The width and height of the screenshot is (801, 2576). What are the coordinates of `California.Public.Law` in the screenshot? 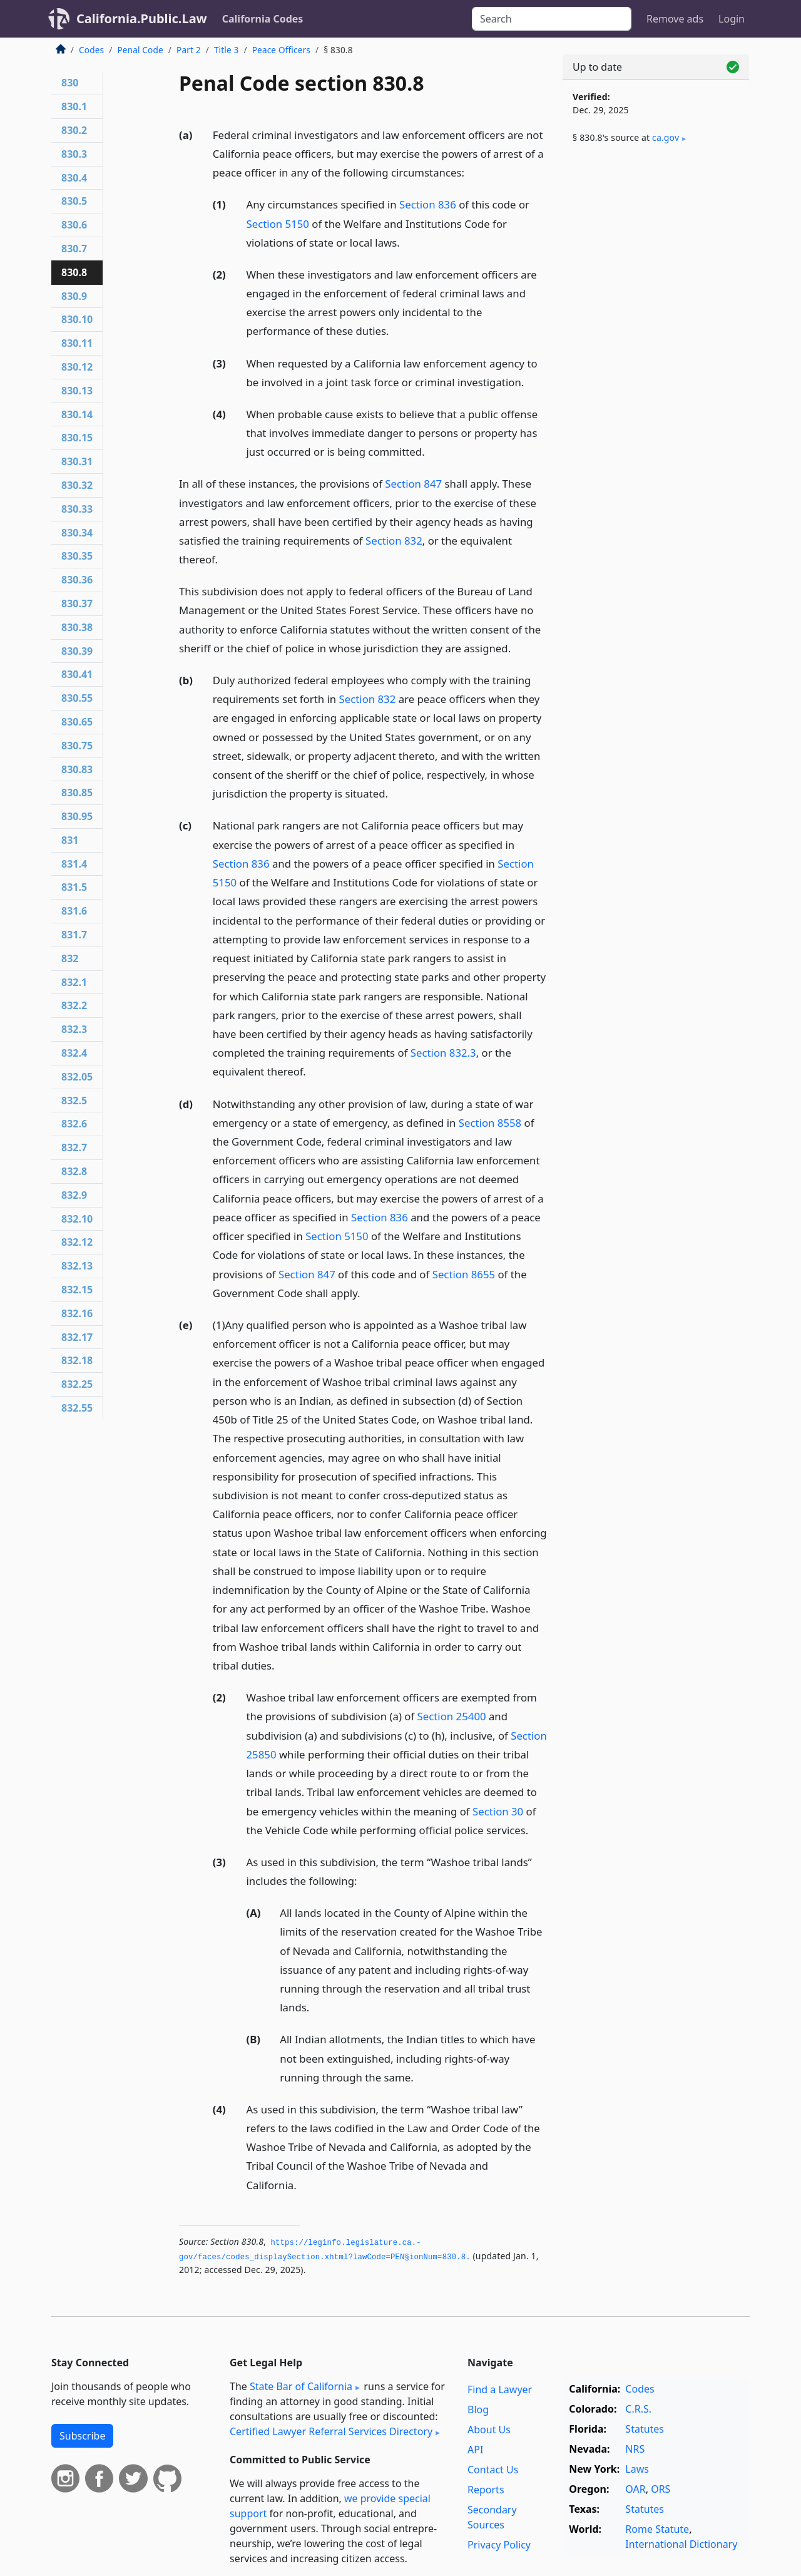 It's located at (141, 18).